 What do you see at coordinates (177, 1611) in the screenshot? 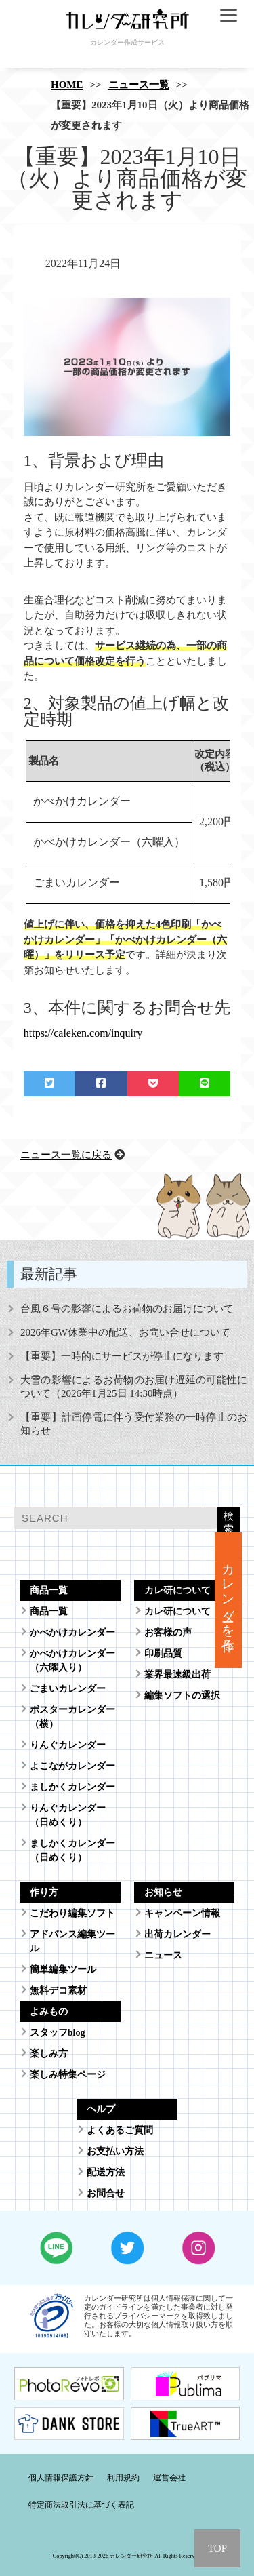
I see `カレ研について` at bounding box center [177, 1611].